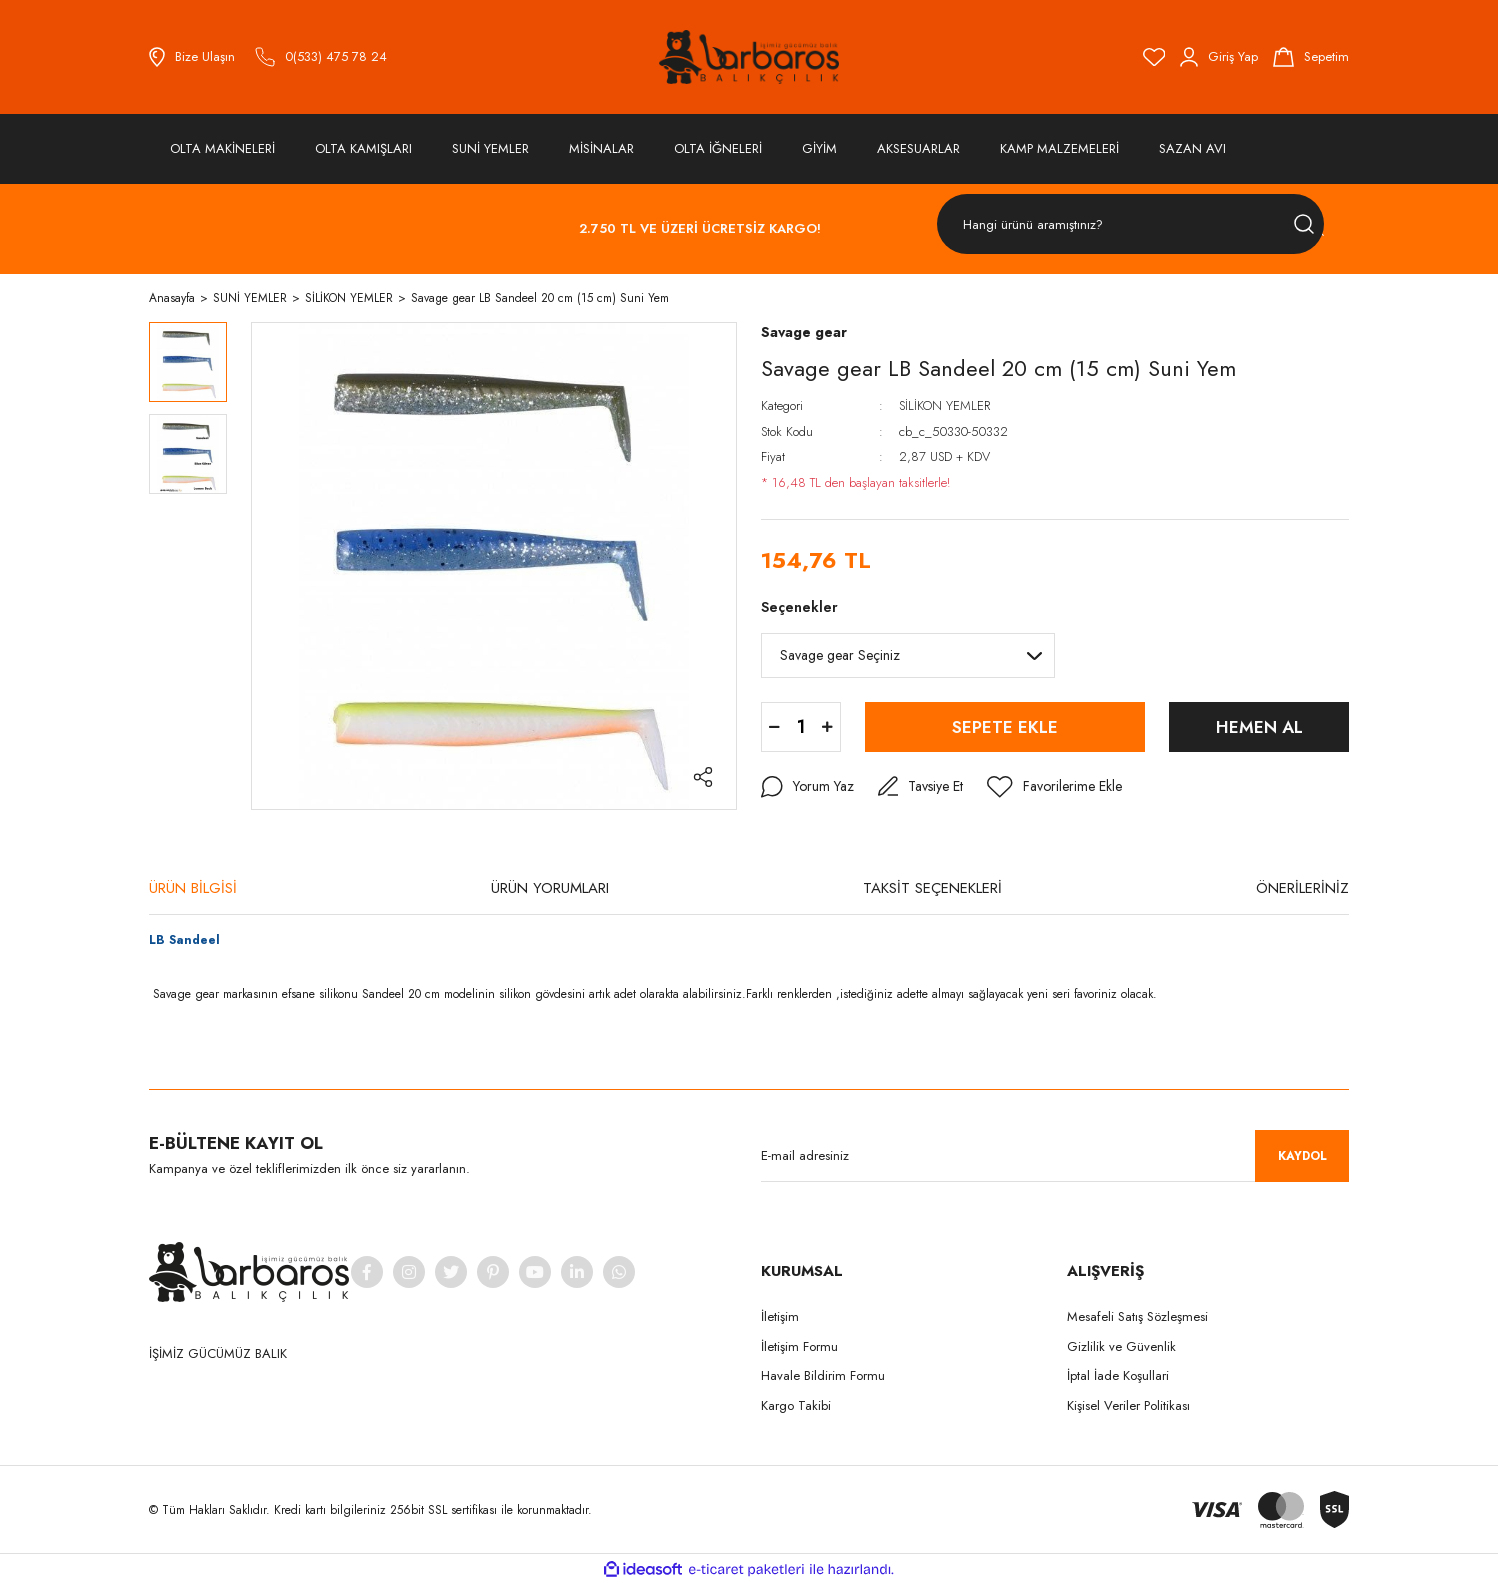 The height and width of the screenshot is (1584, 1498). Describe the element at coordinates (1128, 1405) in the screenshot. I see `Kişisel Veriler Politikası` at that location.